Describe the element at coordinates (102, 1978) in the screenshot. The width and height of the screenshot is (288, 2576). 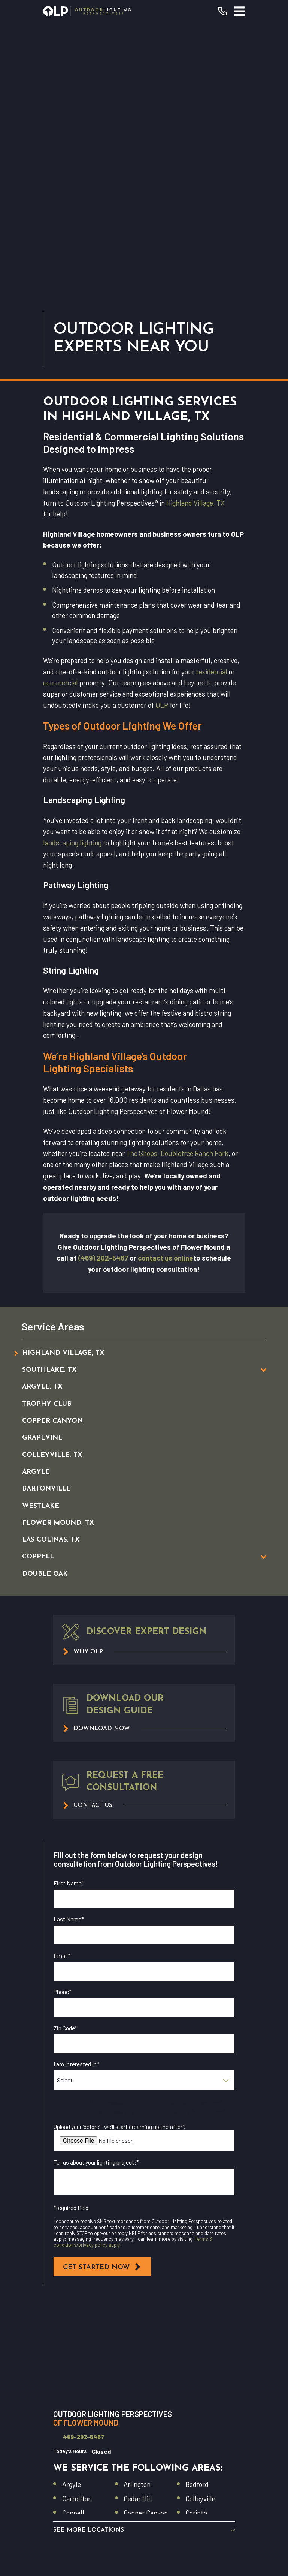
I see `Get Started Now` at that location.